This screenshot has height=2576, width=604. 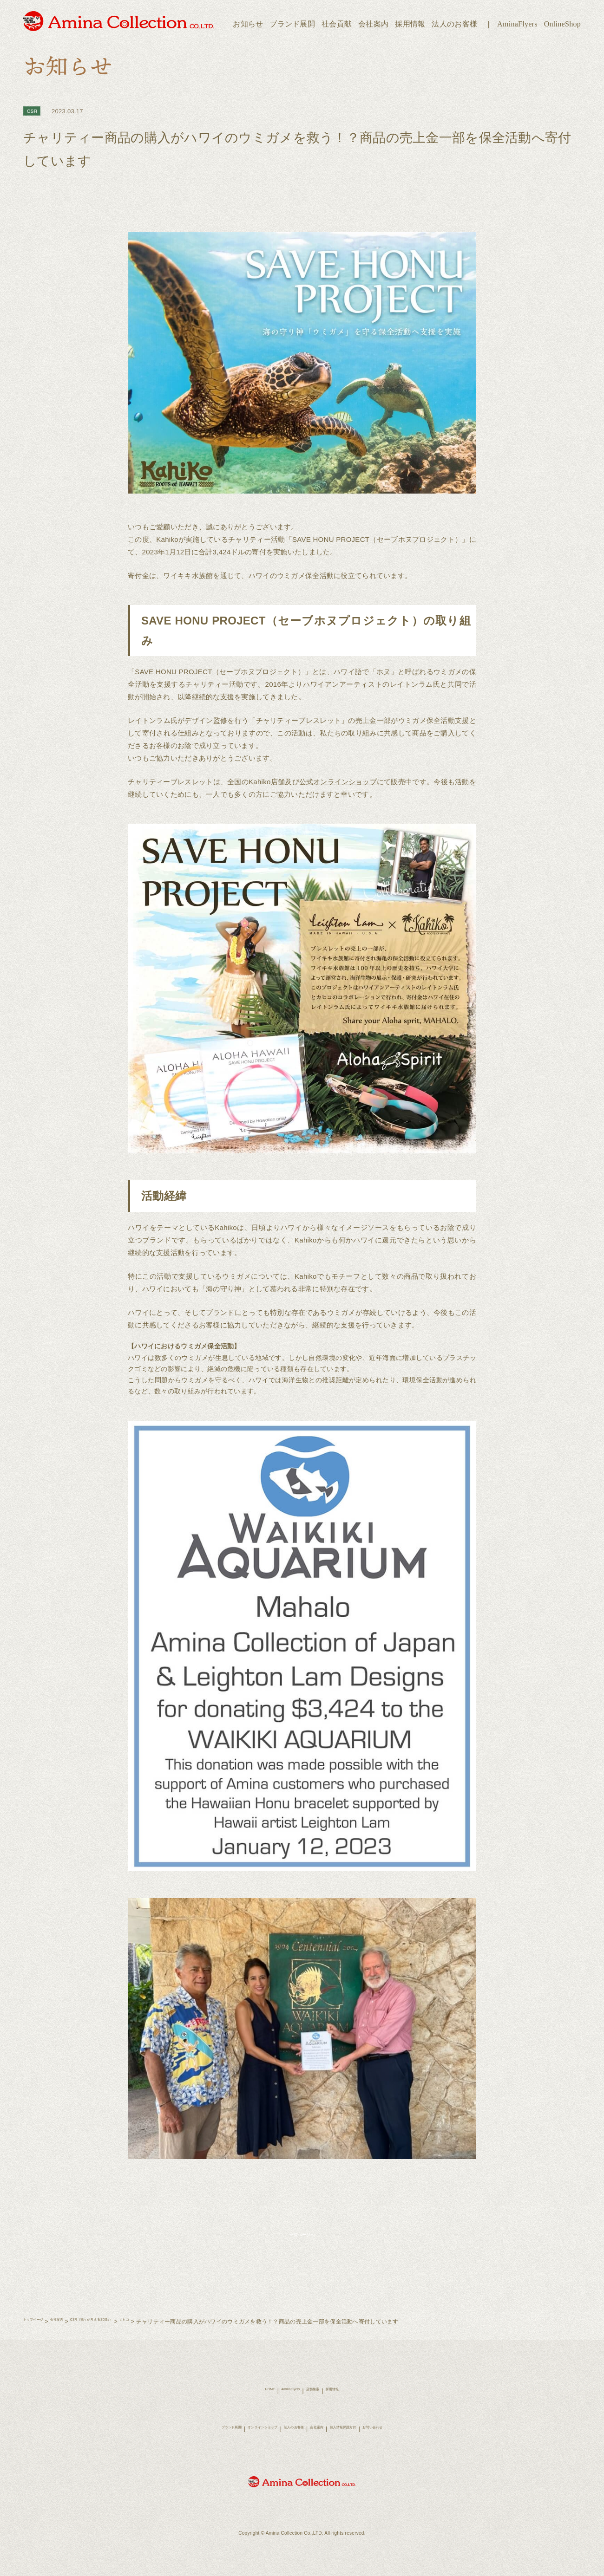 What do you see at coordinates (373, 24) in the screenshot?
I see `会社案内` at bounding box center [373, 24].